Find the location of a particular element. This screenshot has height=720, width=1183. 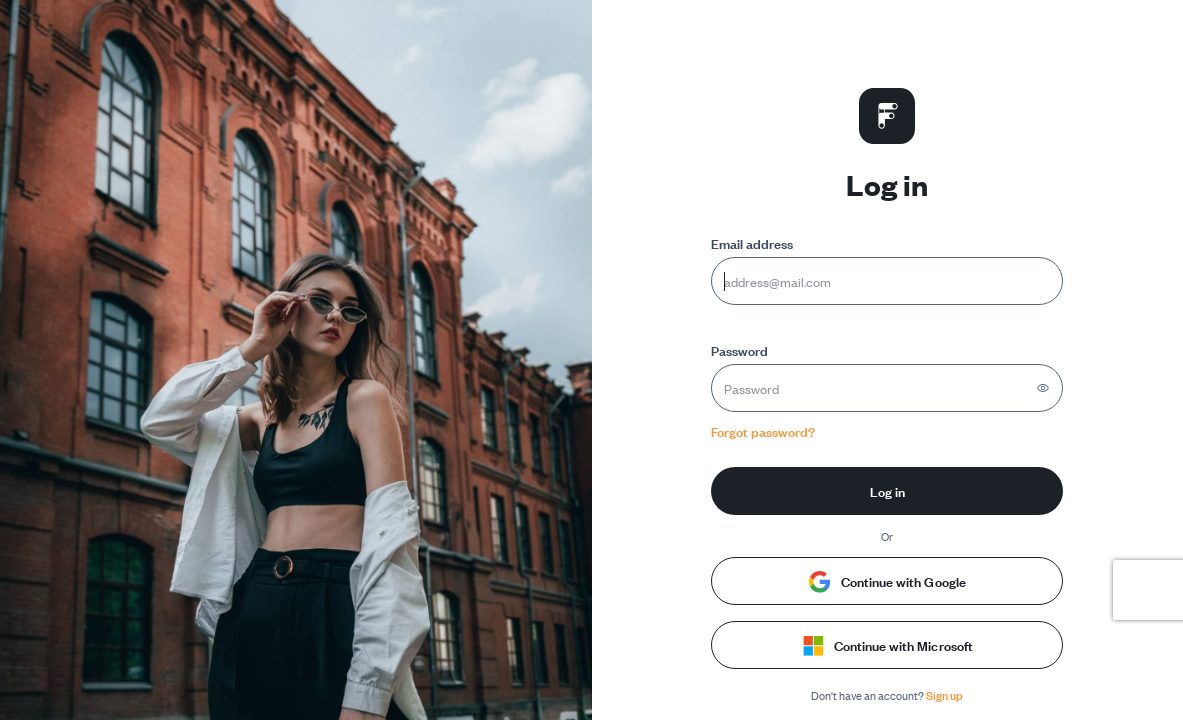

Sign up is located at coordinates (944, 694).